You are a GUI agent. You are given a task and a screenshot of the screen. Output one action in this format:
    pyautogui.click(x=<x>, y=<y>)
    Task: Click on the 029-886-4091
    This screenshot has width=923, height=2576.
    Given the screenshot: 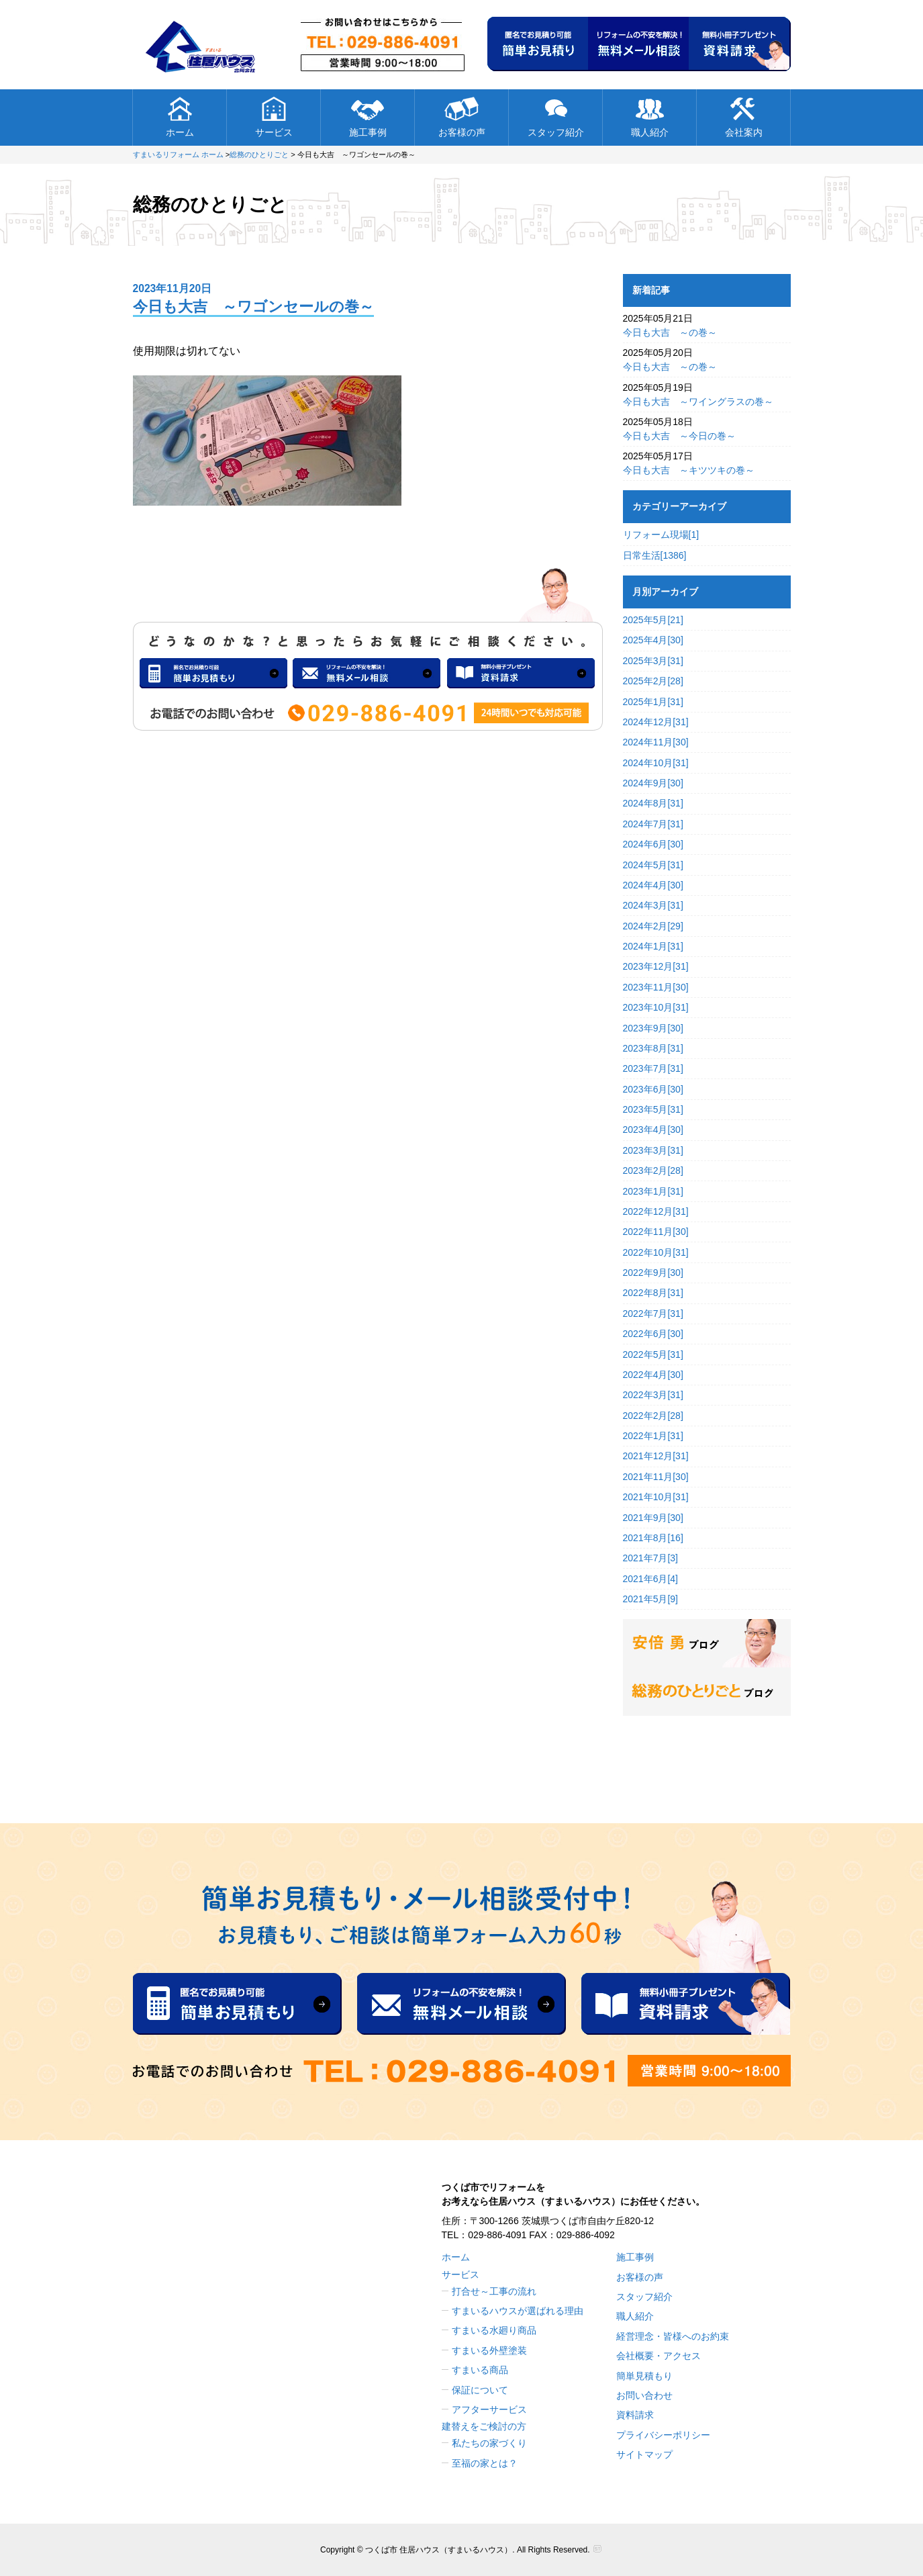 What is the action you would take?
    pyautogui.click(x=497, y=2234)
    